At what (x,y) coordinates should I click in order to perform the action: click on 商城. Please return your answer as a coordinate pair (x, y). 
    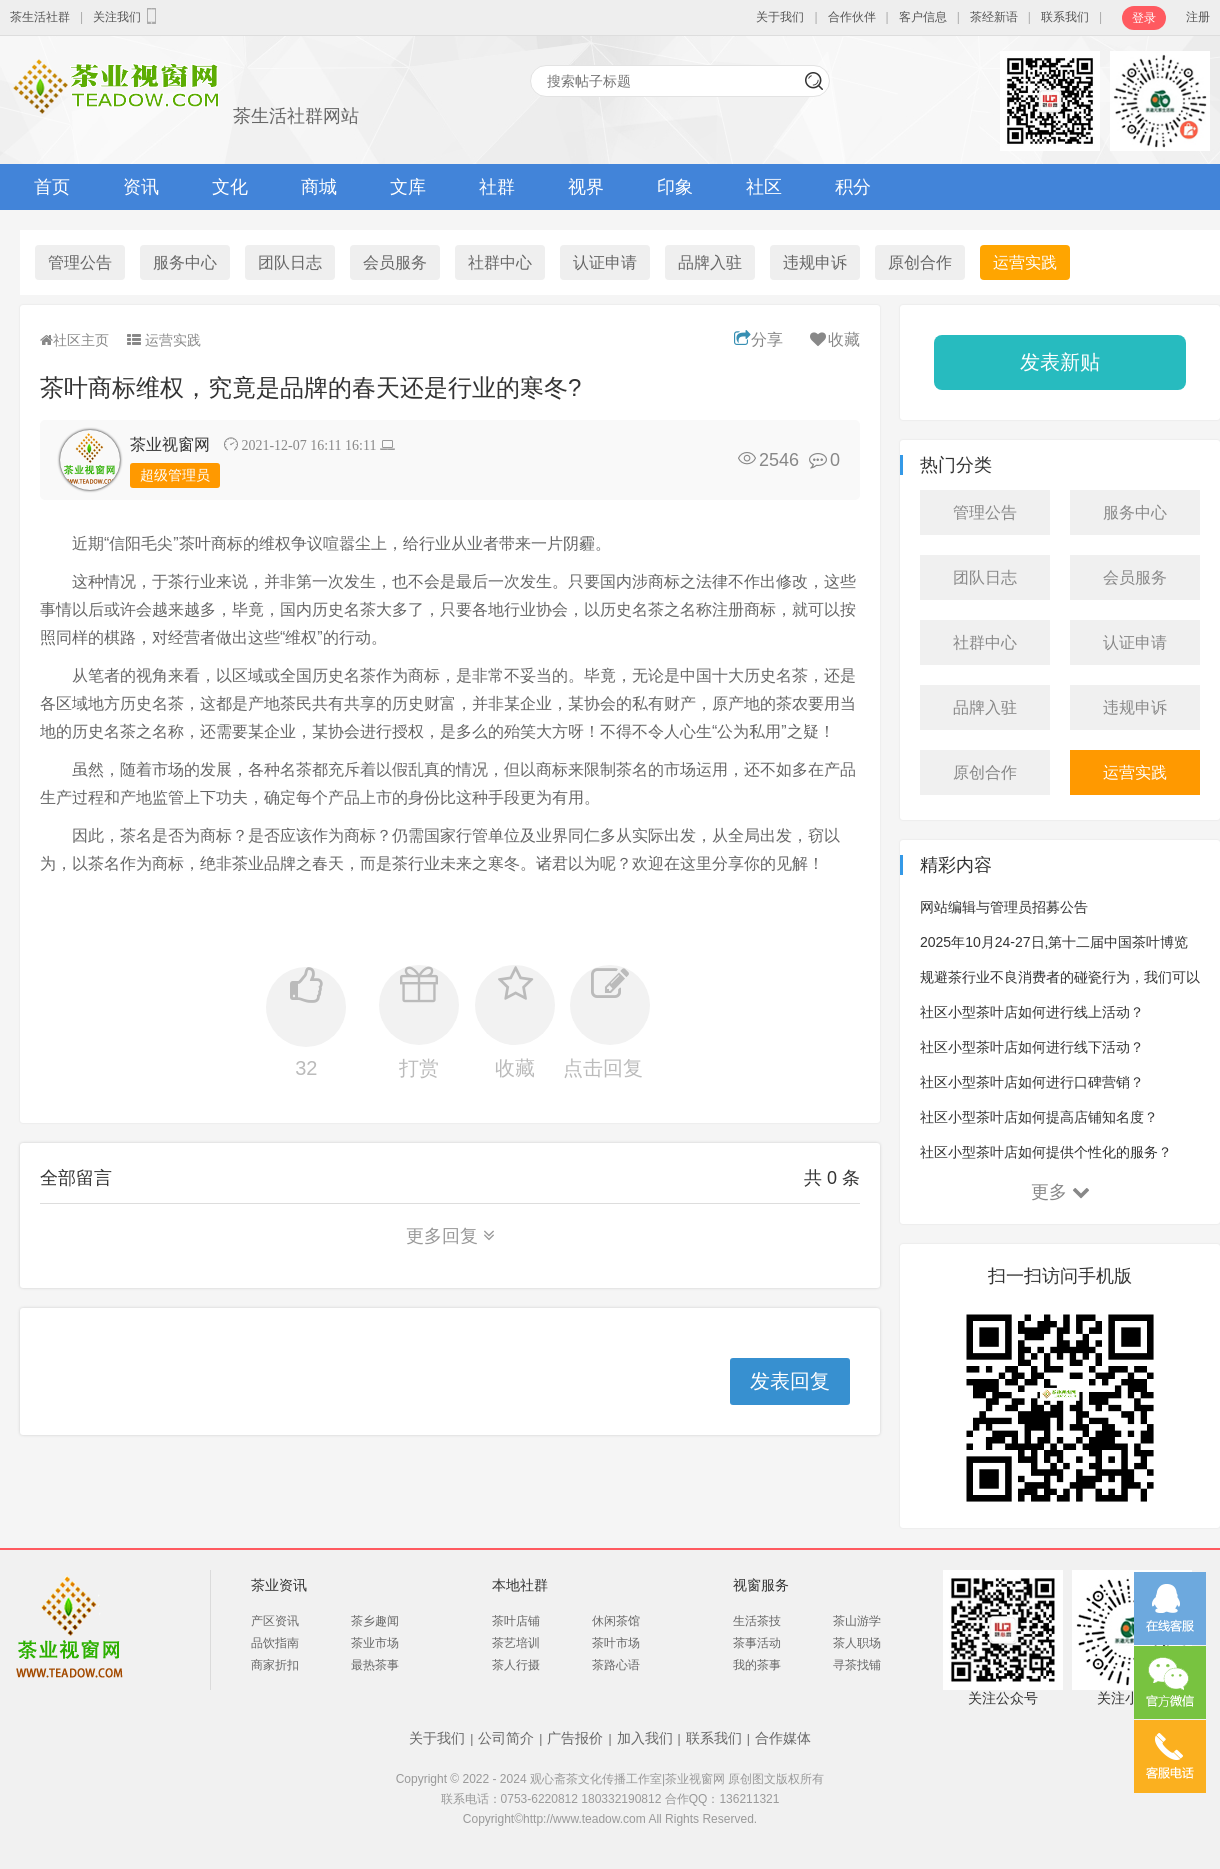
    Looking at the image, I should click on (319, 187).